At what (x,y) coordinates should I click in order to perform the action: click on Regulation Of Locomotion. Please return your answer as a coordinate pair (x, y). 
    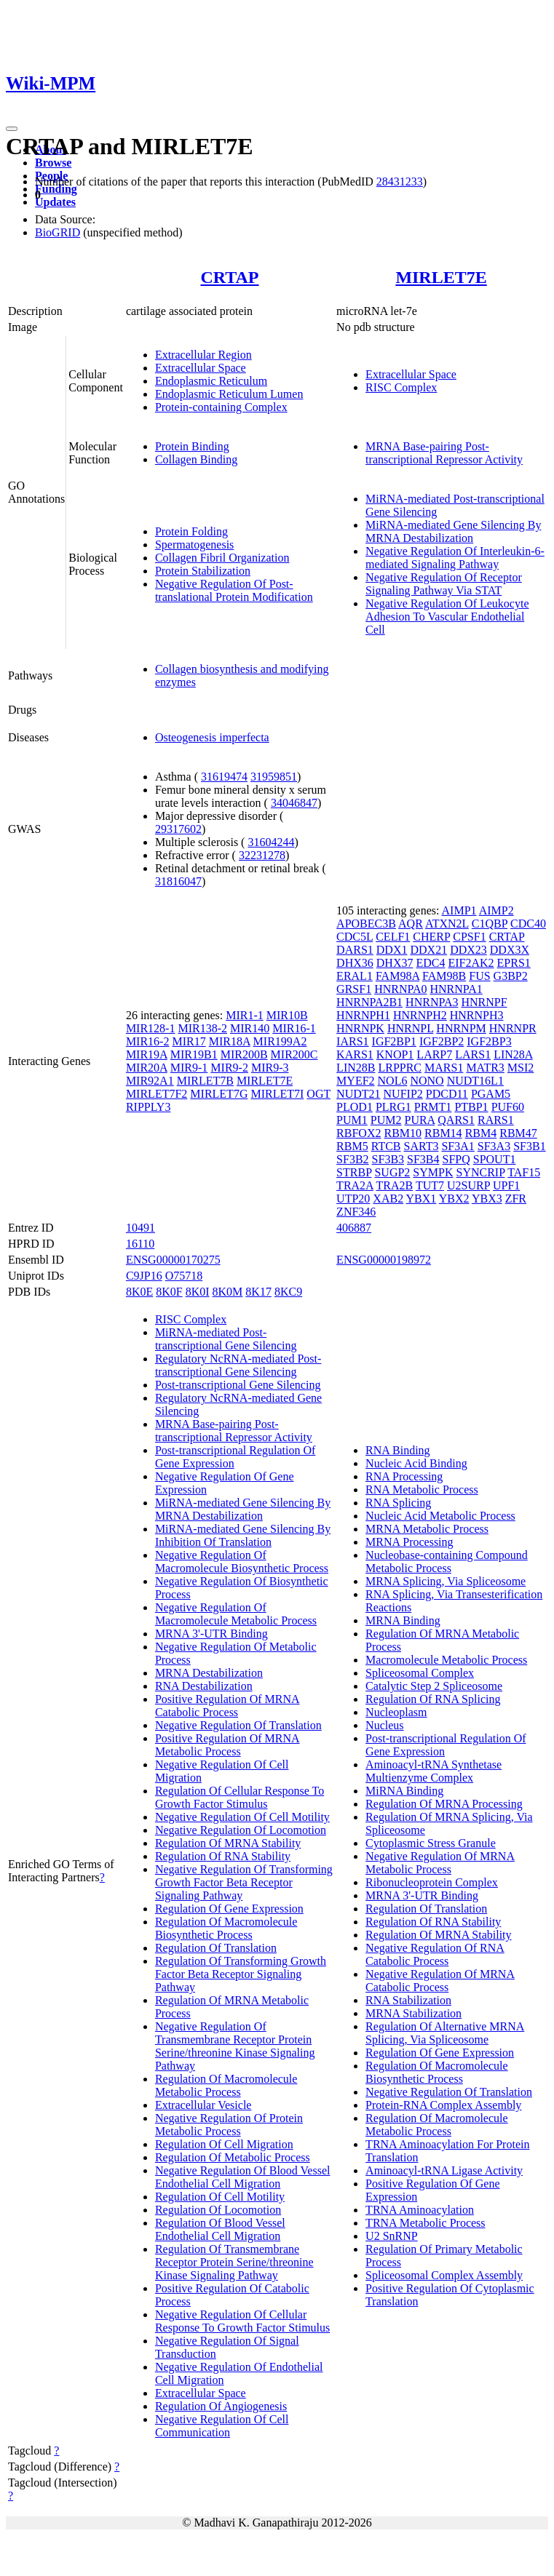
    Looking at the image, I should click on (218, 2210).